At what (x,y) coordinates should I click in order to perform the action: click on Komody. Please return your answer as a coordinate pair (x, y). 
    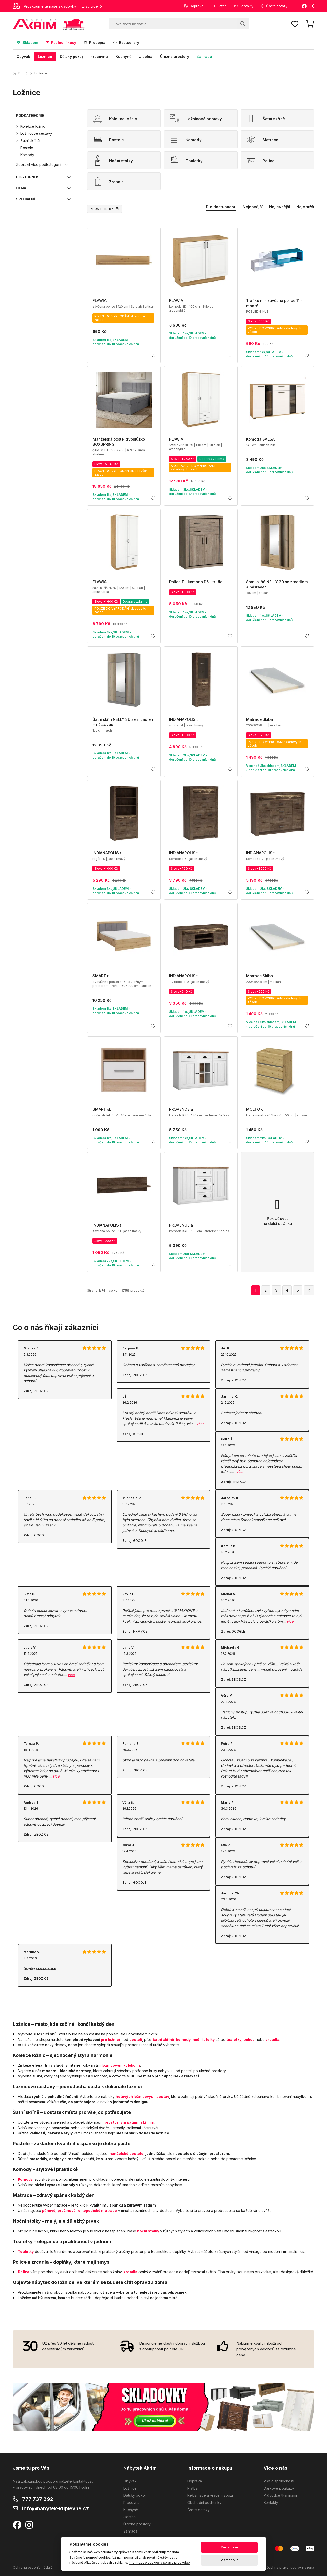
    Looking at the image, I should click on (27, 155).